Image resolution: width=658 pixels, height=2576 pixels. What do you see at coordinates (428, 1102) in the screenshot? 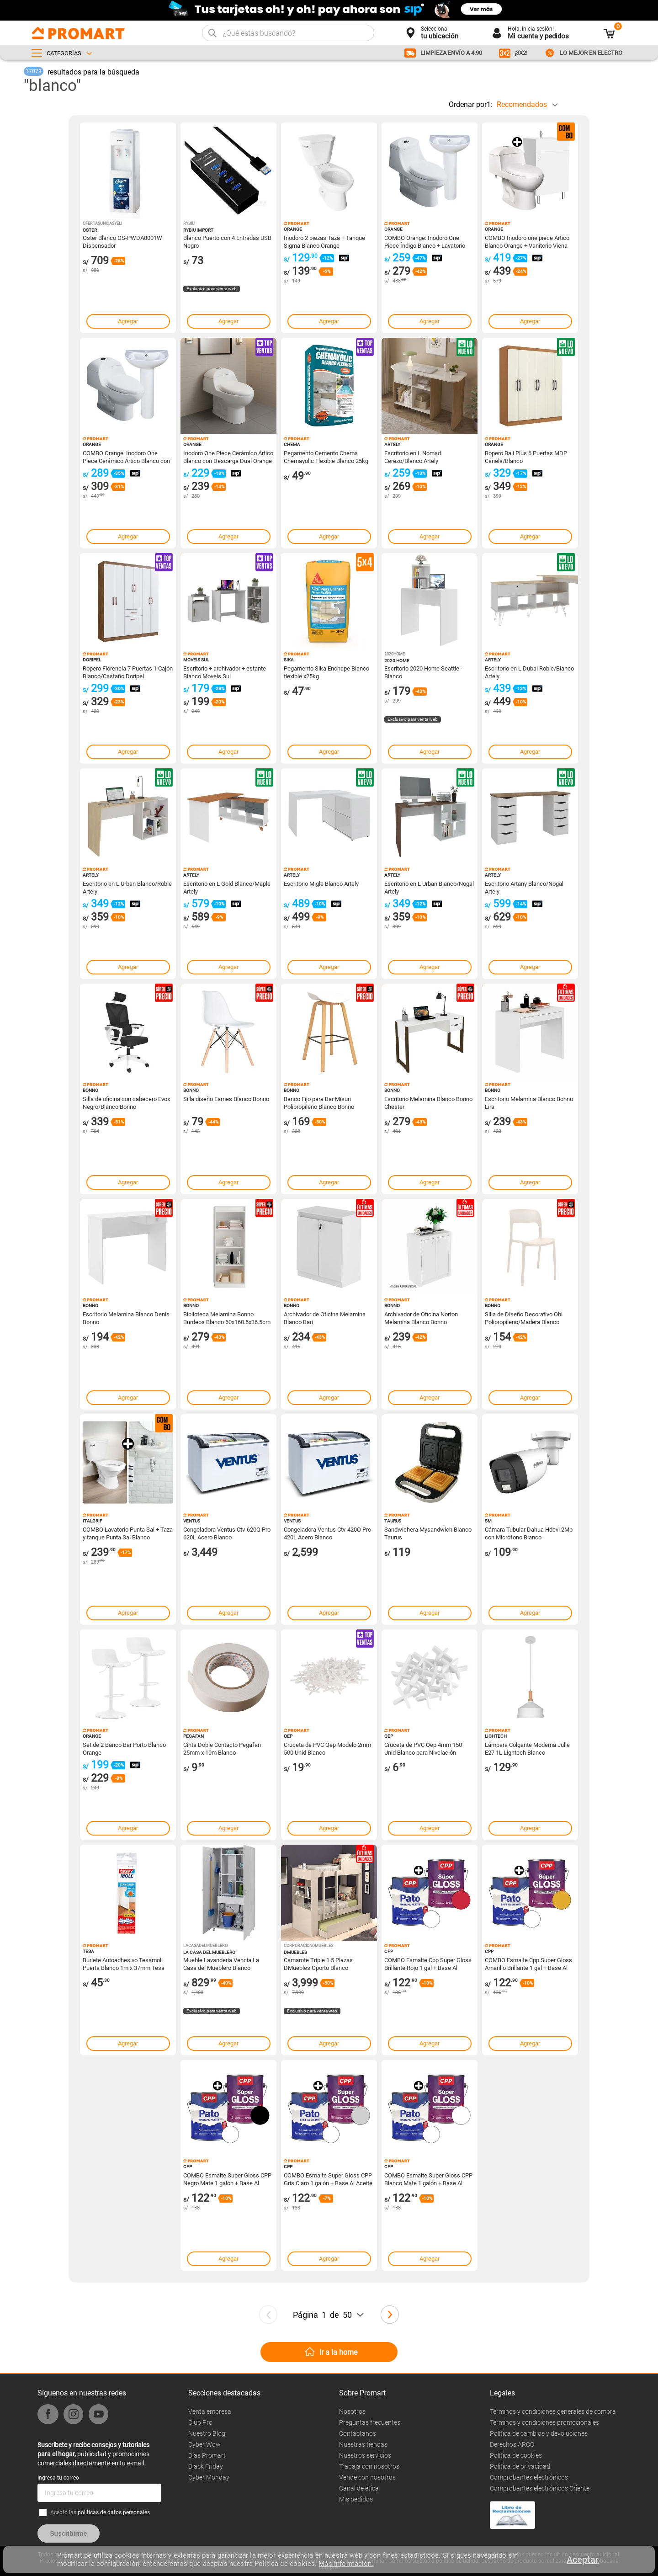
I see `Escritorio Melamina Blanco Bonno Chester` at bounding box center [428, 1102].